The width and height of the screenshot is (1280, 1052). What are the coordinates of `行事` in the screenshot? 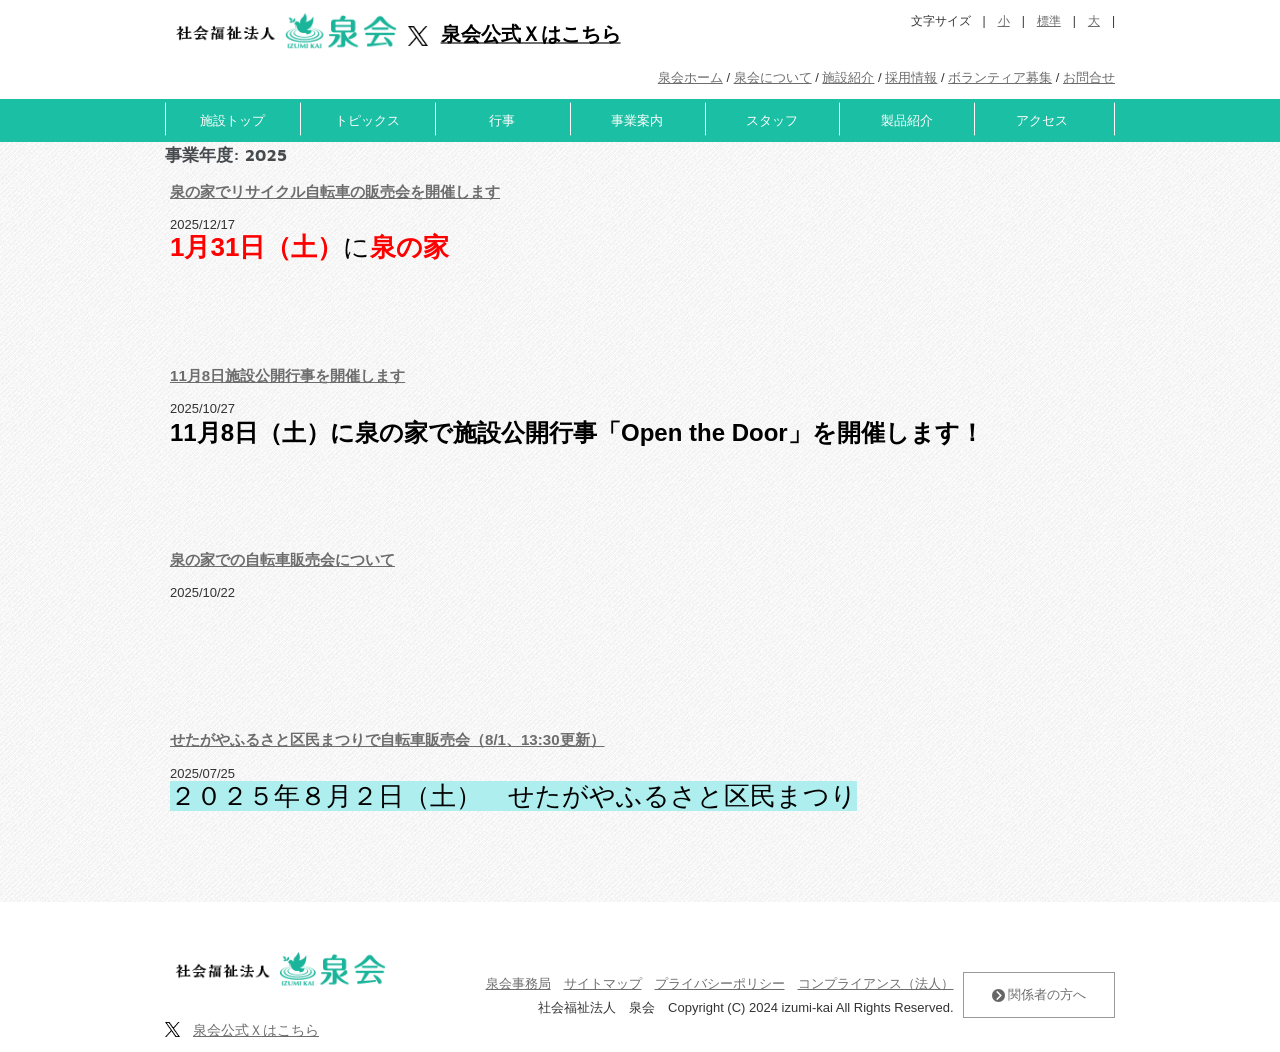 It's located at (502, 120).